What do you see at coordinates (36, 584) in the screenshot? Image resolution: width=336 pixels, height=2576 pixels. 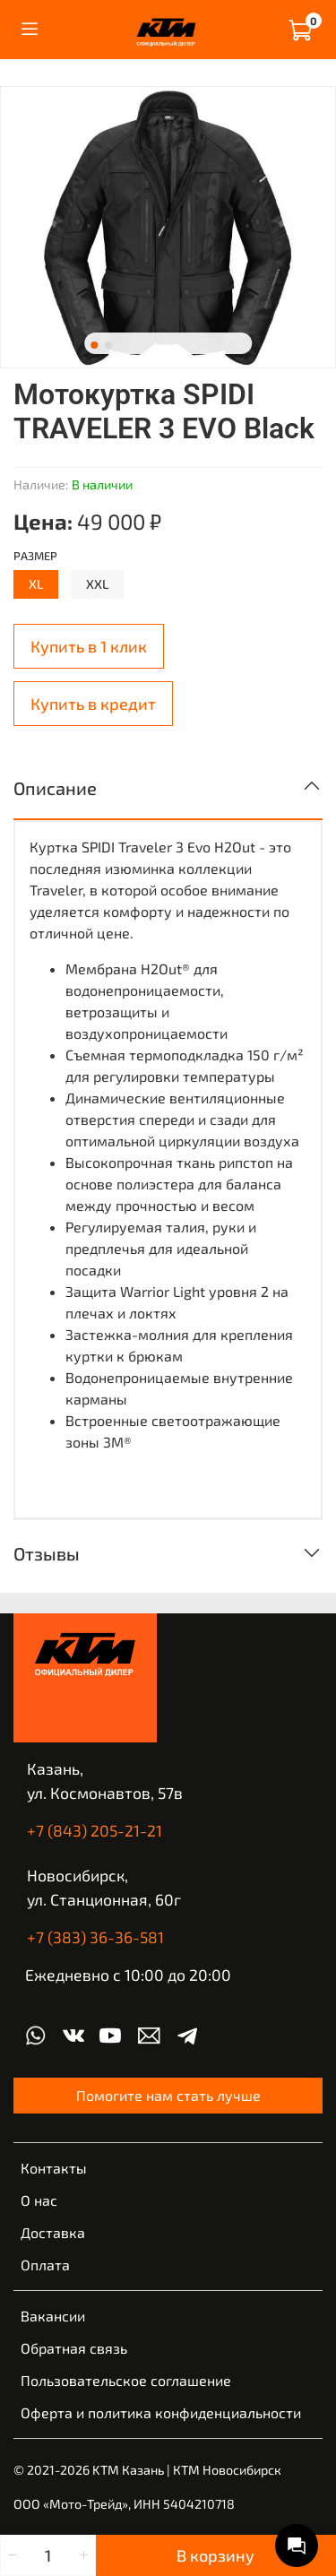 I see `XL` at bounding box center [36, 584].